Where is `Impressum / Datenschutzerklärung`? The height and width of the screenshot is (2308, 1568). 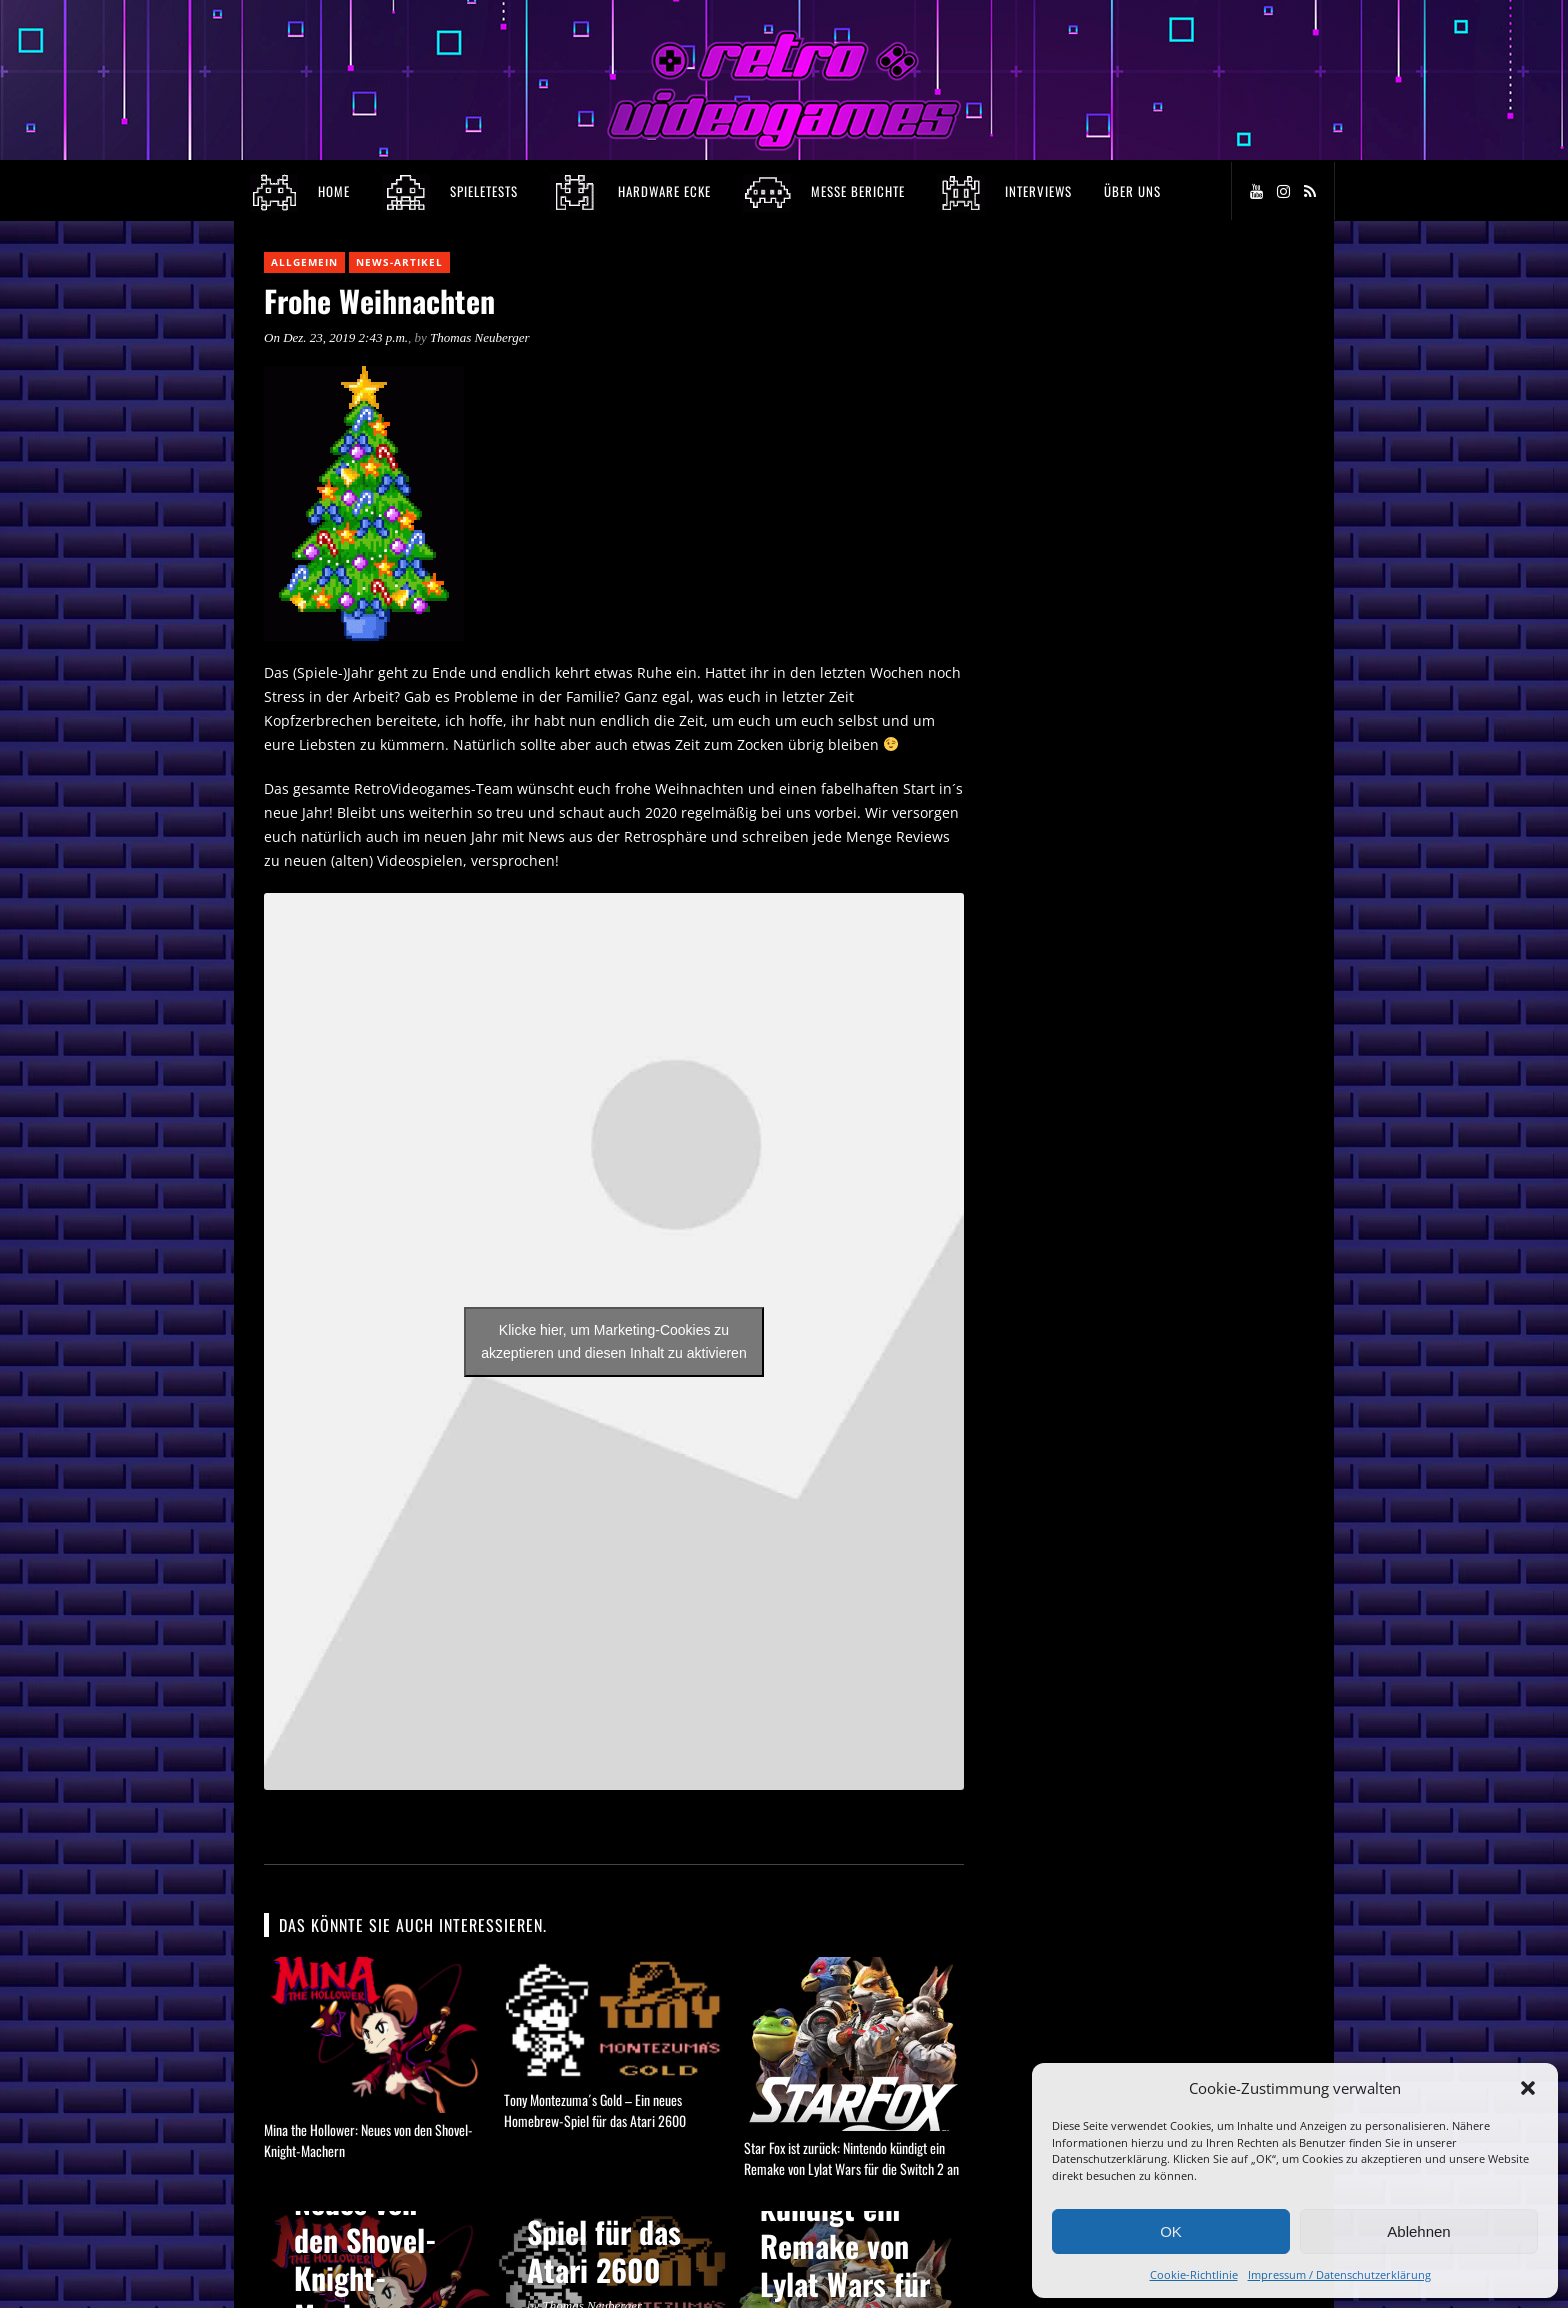
Impressum / Datenschutzerklärung is located at coordinates (1339, 2274).